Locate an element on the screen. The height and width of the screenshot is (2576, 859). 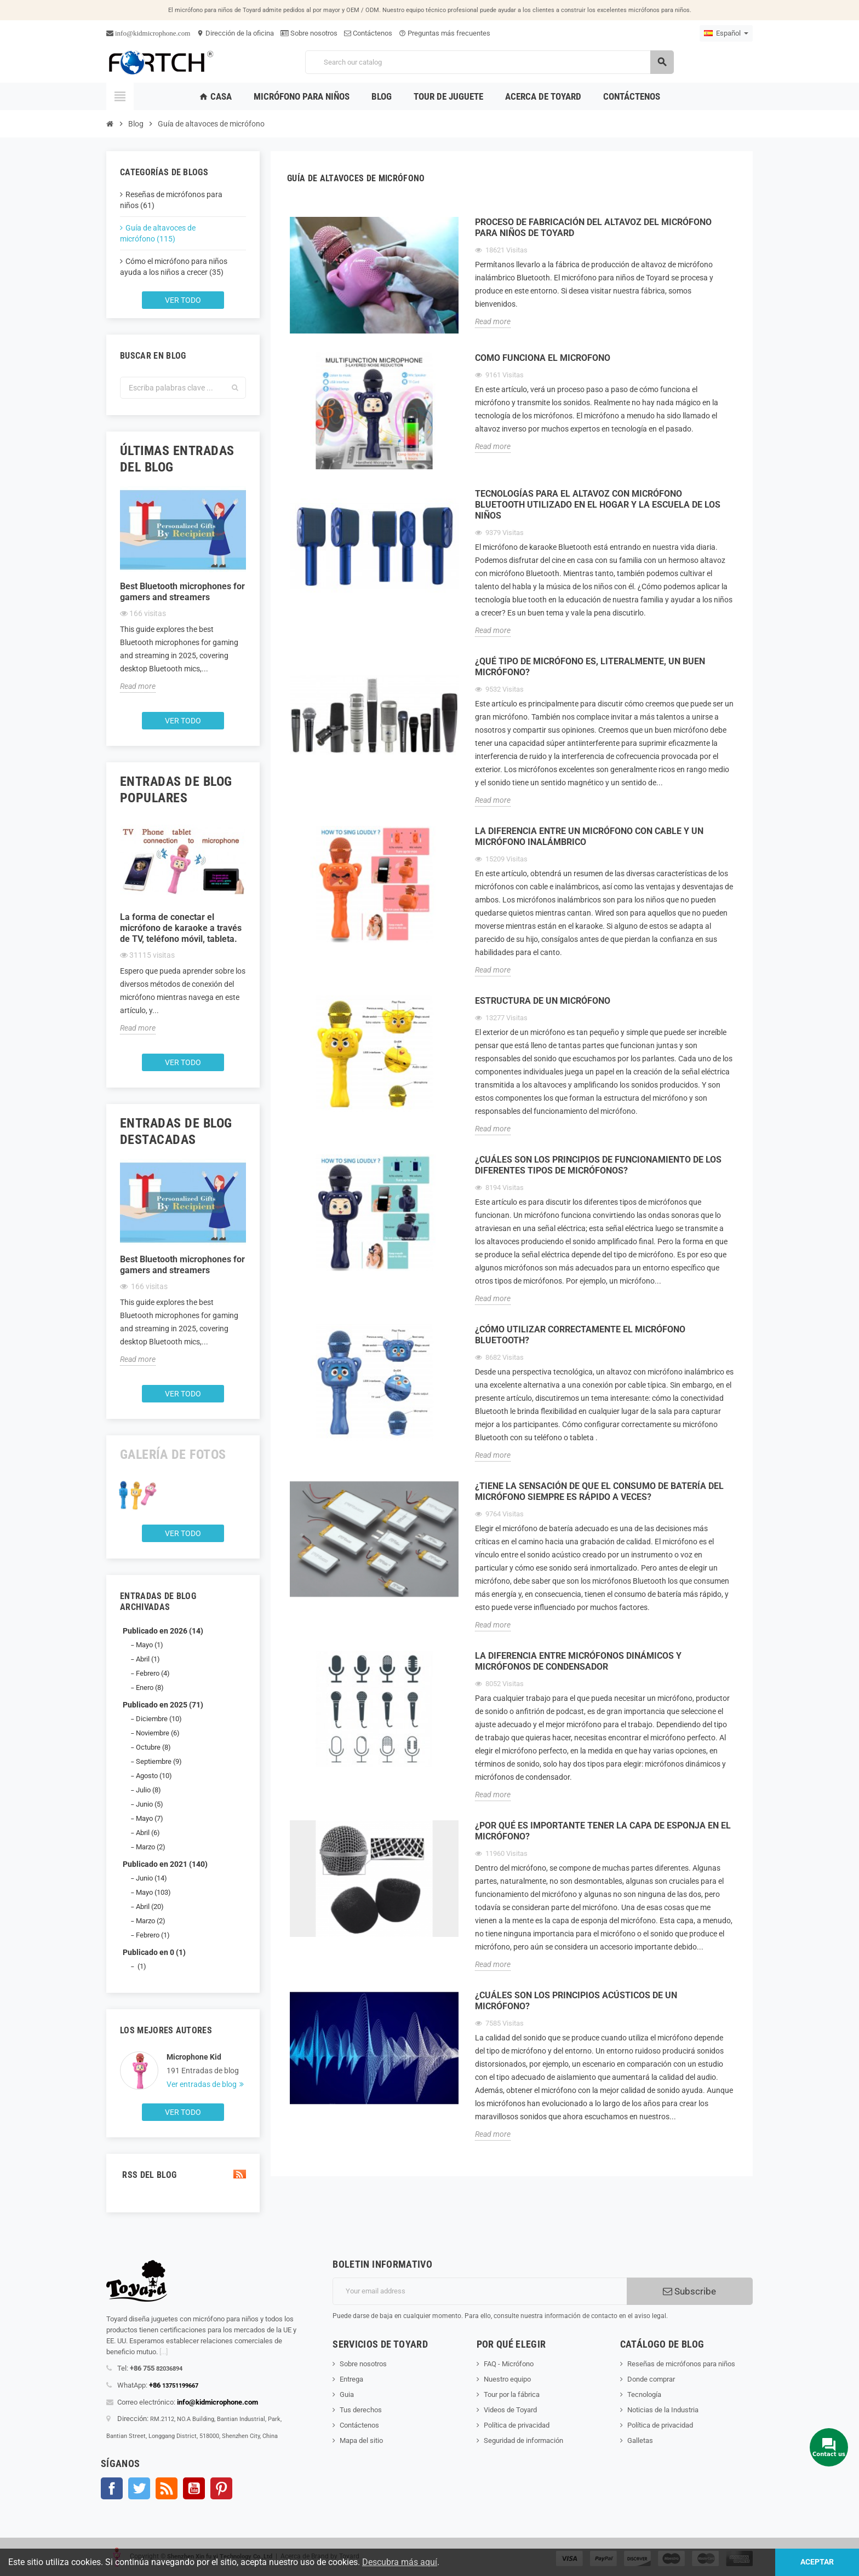
FAQ - Micrófono is located at coordinates (509, 2364).